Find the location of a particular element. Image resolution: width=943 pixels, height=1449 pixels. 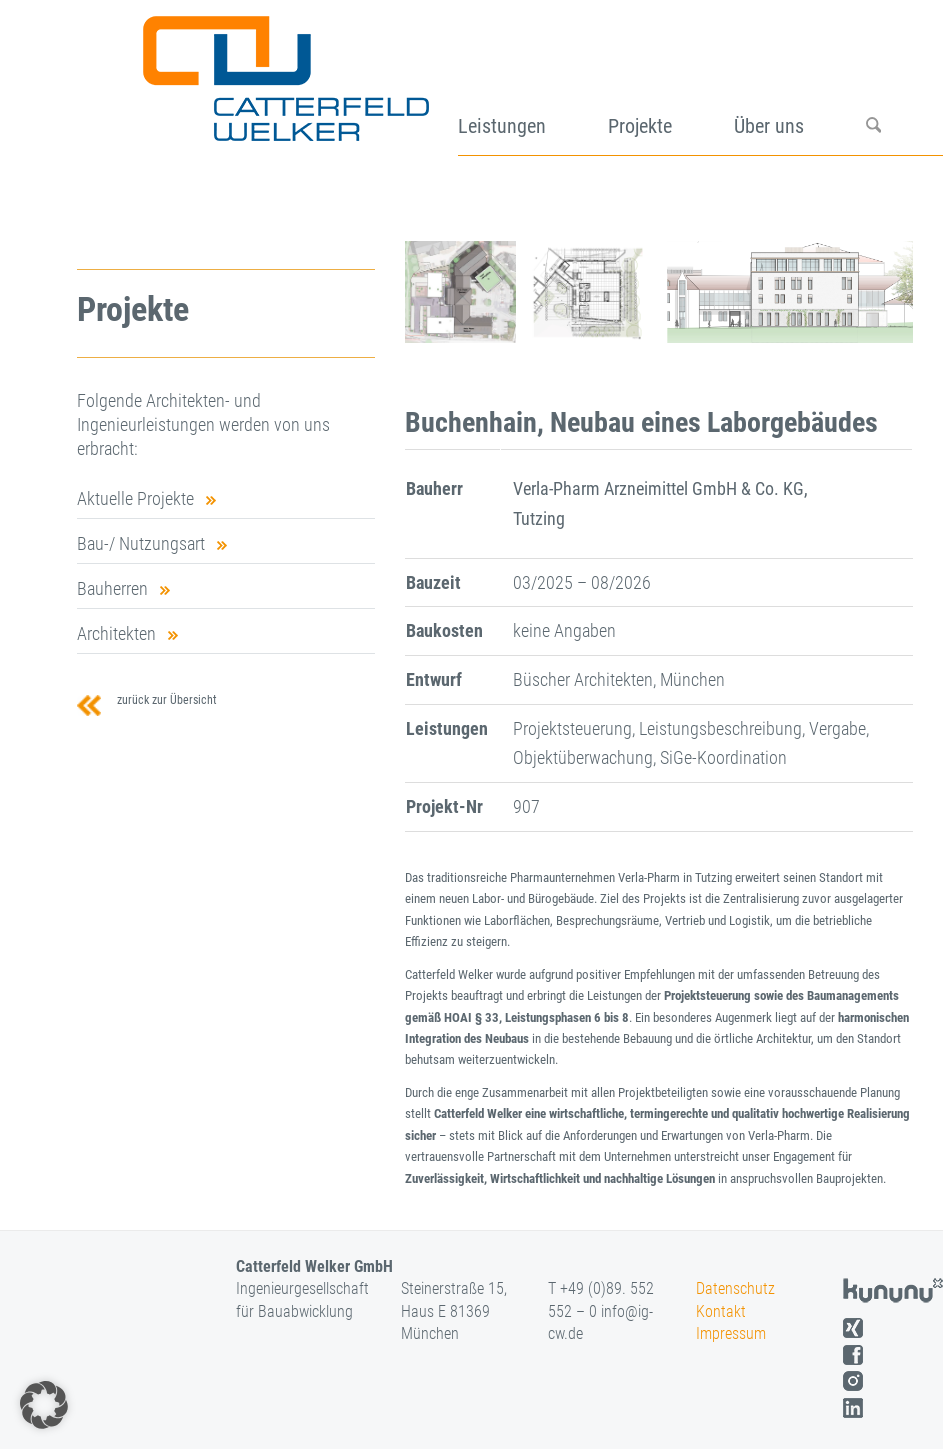

zurück zur Übersicht is located at coordinates (164, 700).